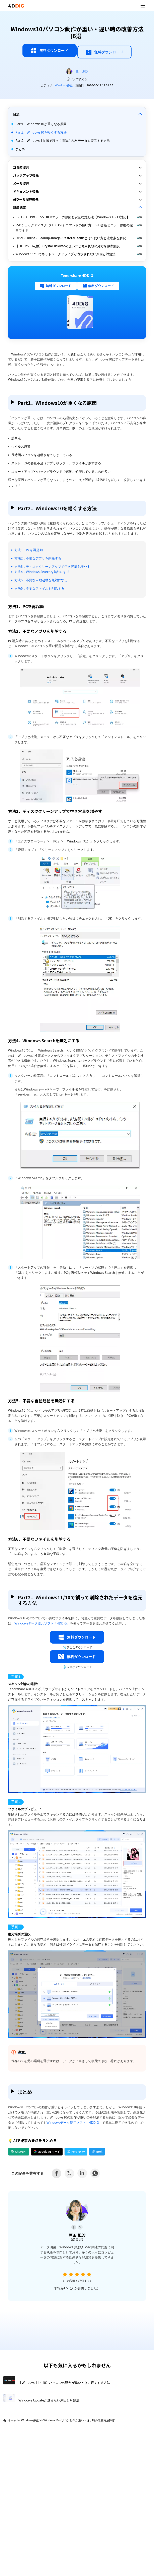 Image resolution: width=154 pixels, height=2576 pixels. What do you see at coordinates (79, 238) in the screenshot?
I see `DISM /Online /Cleanup-Image /RestoreHealthとは？使い方と注意点を解説` at bounding box center [79, 238].